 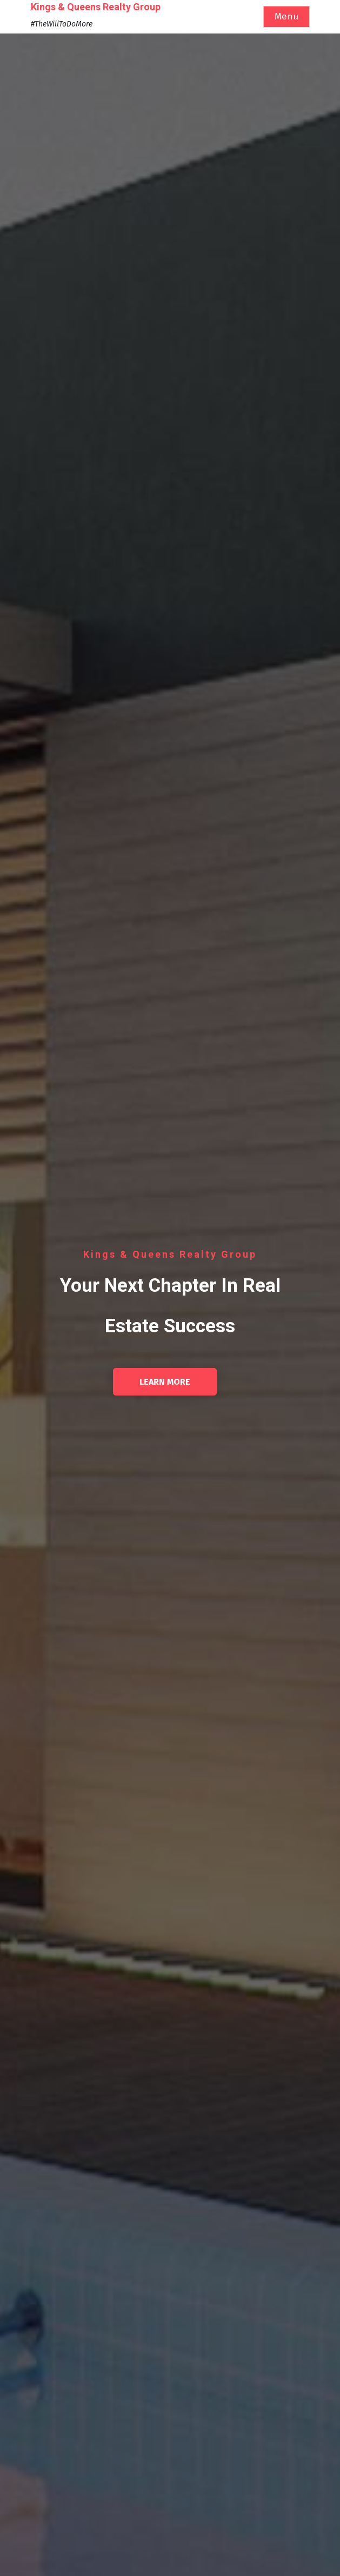 I want to click on Learn More, so click(x=164, y=1382).